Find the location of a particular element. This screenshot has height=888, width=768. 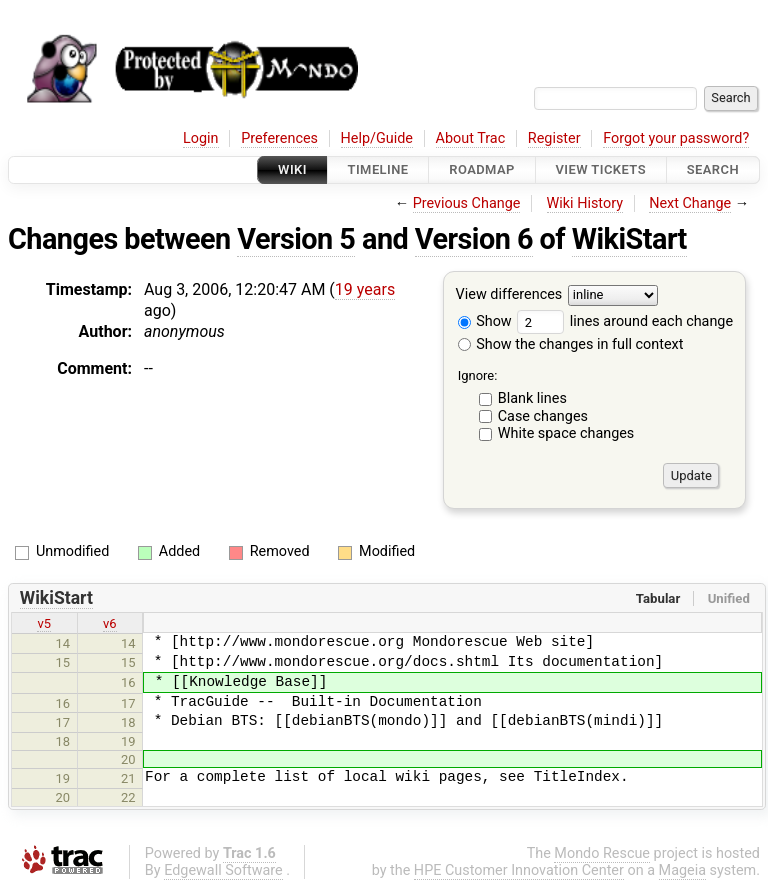

Preferences is located at coordinates (279, 138).